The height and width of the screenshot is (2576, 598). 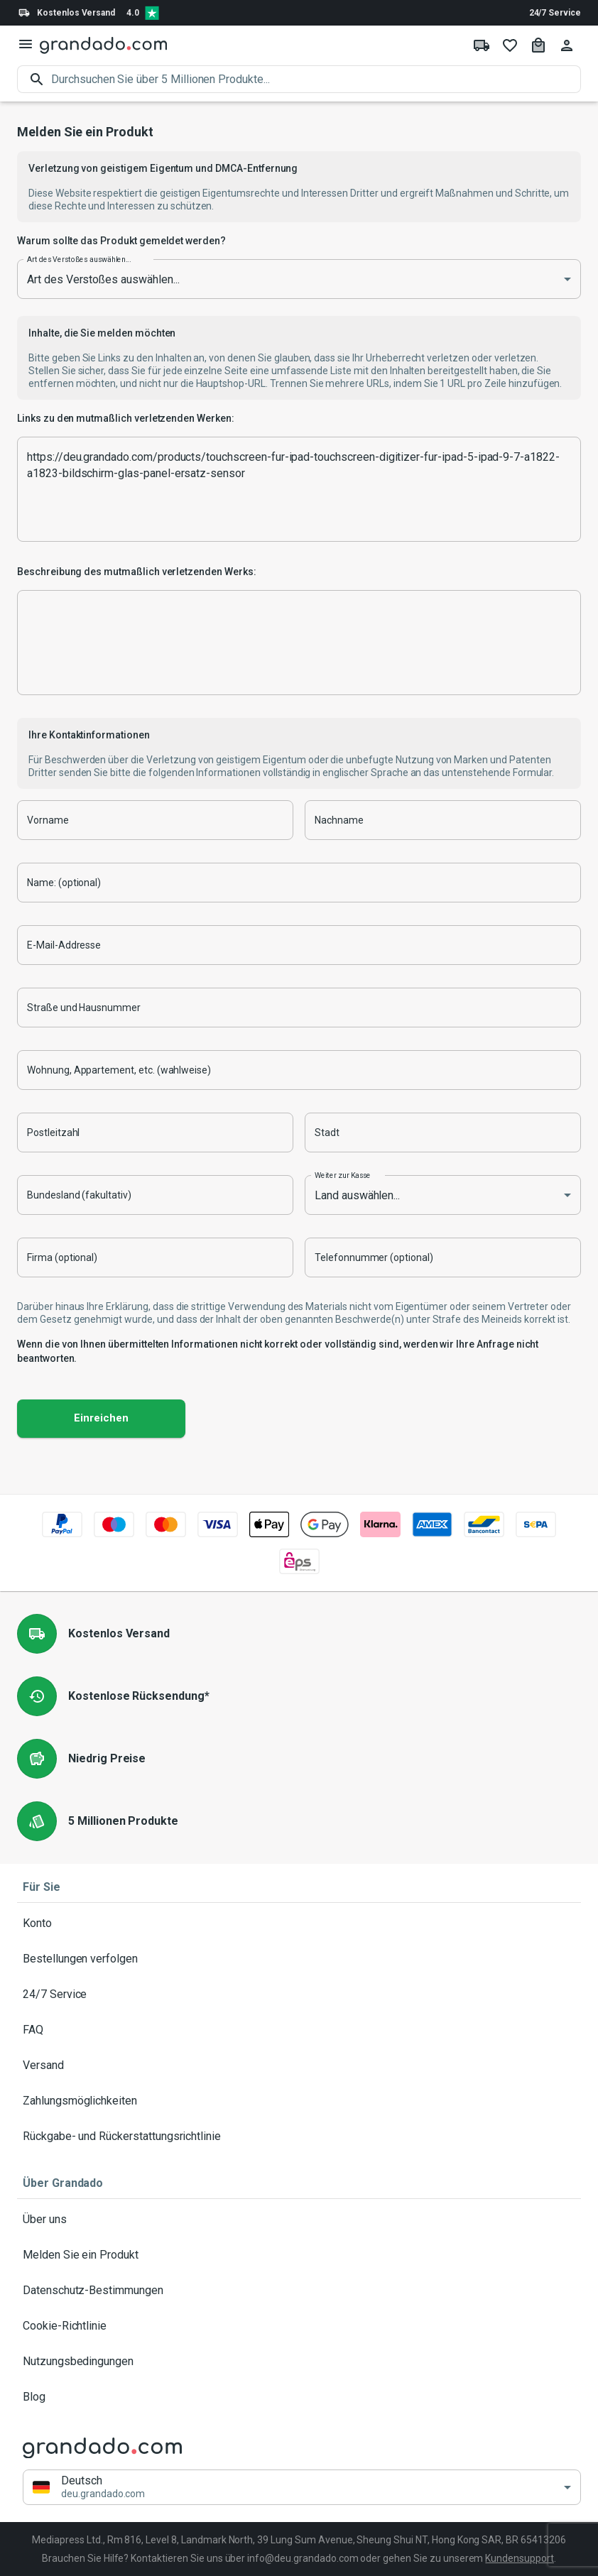 What do you see at coordinates (299, 2219) in the screenshot?
I see `Über uns` at bounding box center [299, 2219].